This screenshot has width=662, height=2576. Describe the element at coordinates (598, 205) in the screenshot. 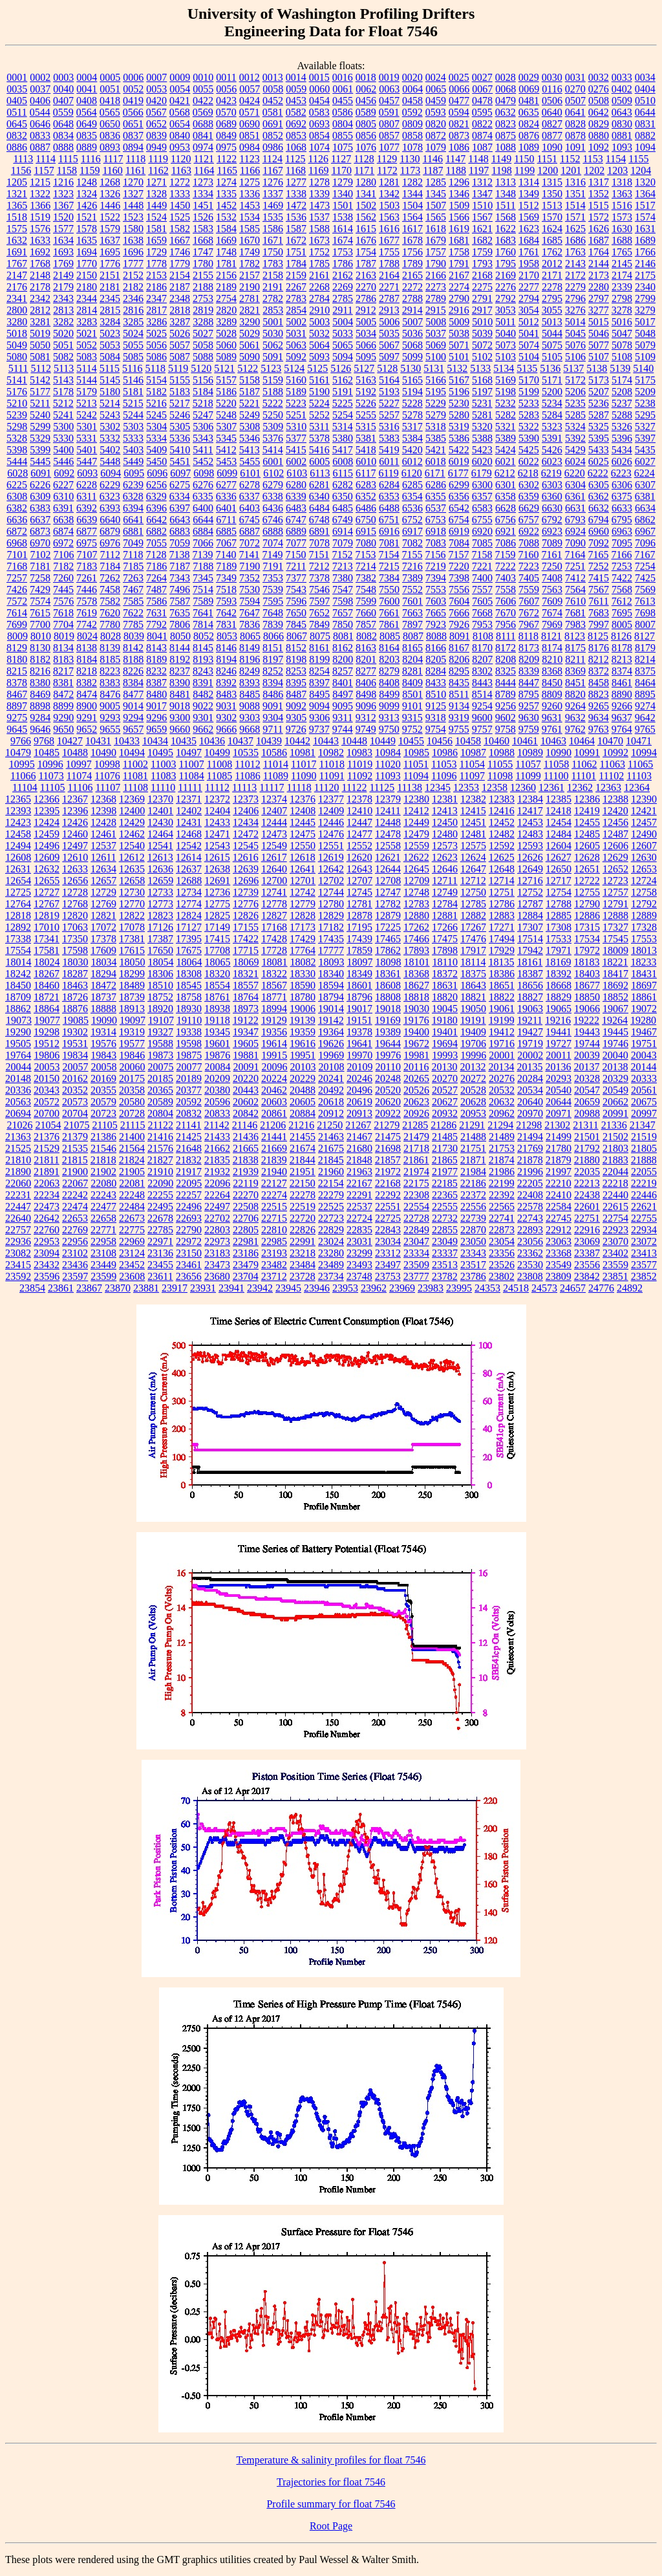

I see `1515` at that location.